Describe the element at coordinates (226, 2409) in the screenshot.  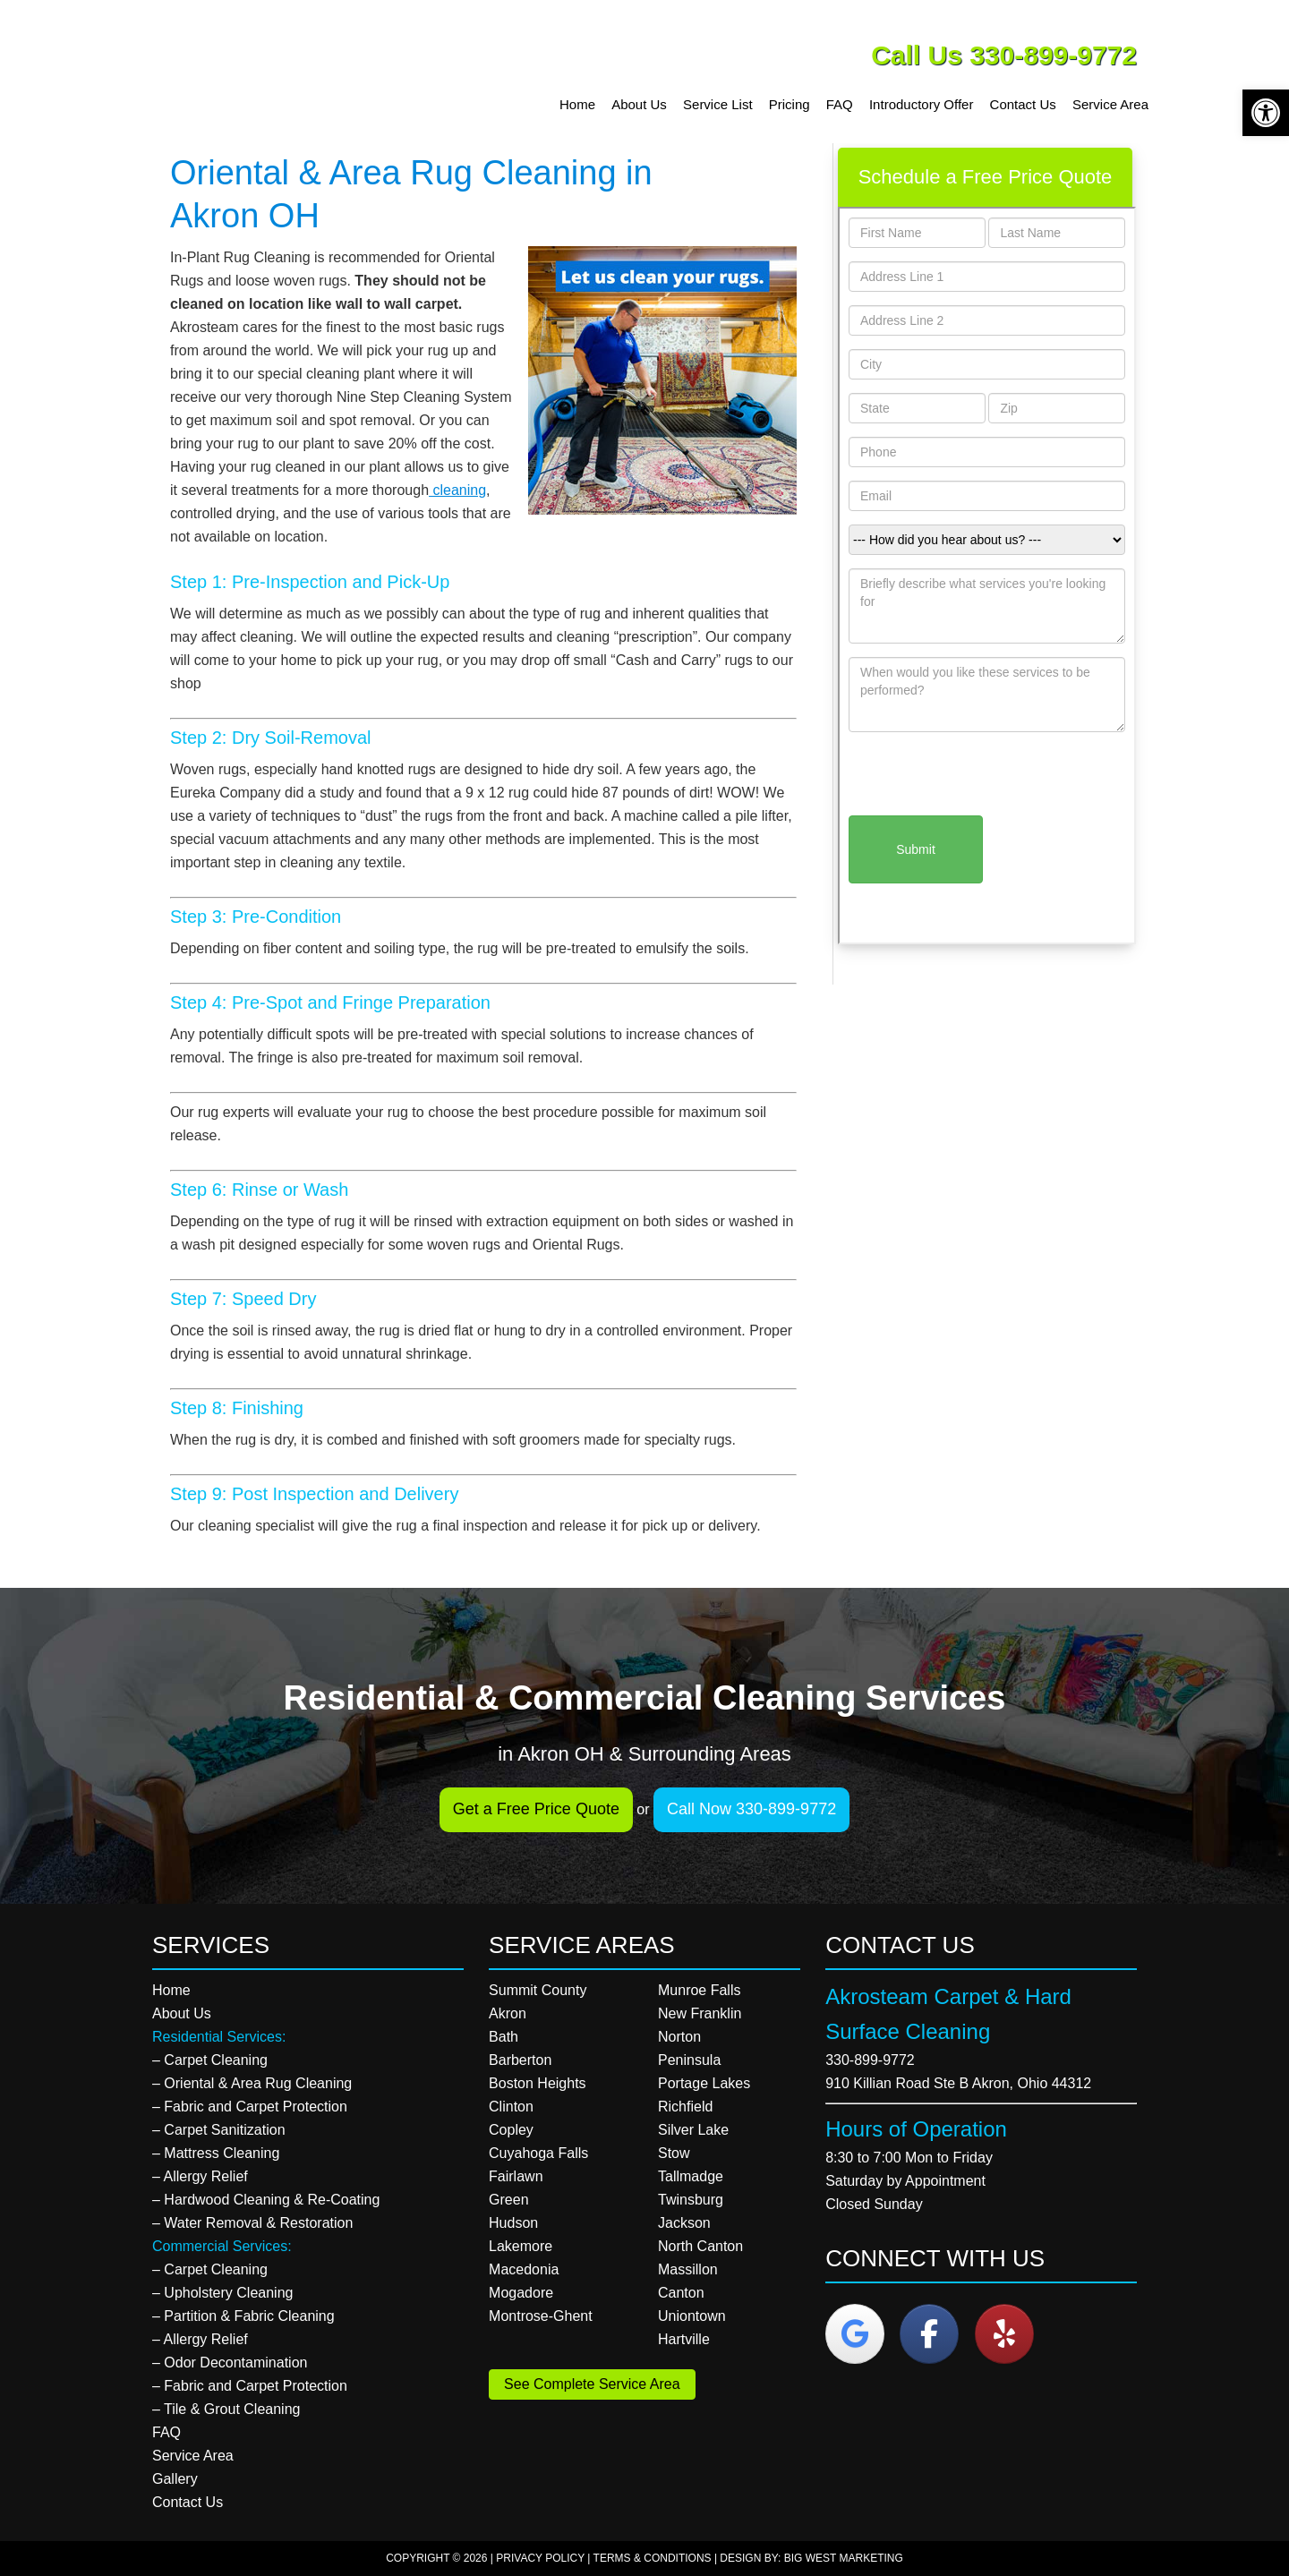
I see `– Tile & Grout Cleaning` at that location.